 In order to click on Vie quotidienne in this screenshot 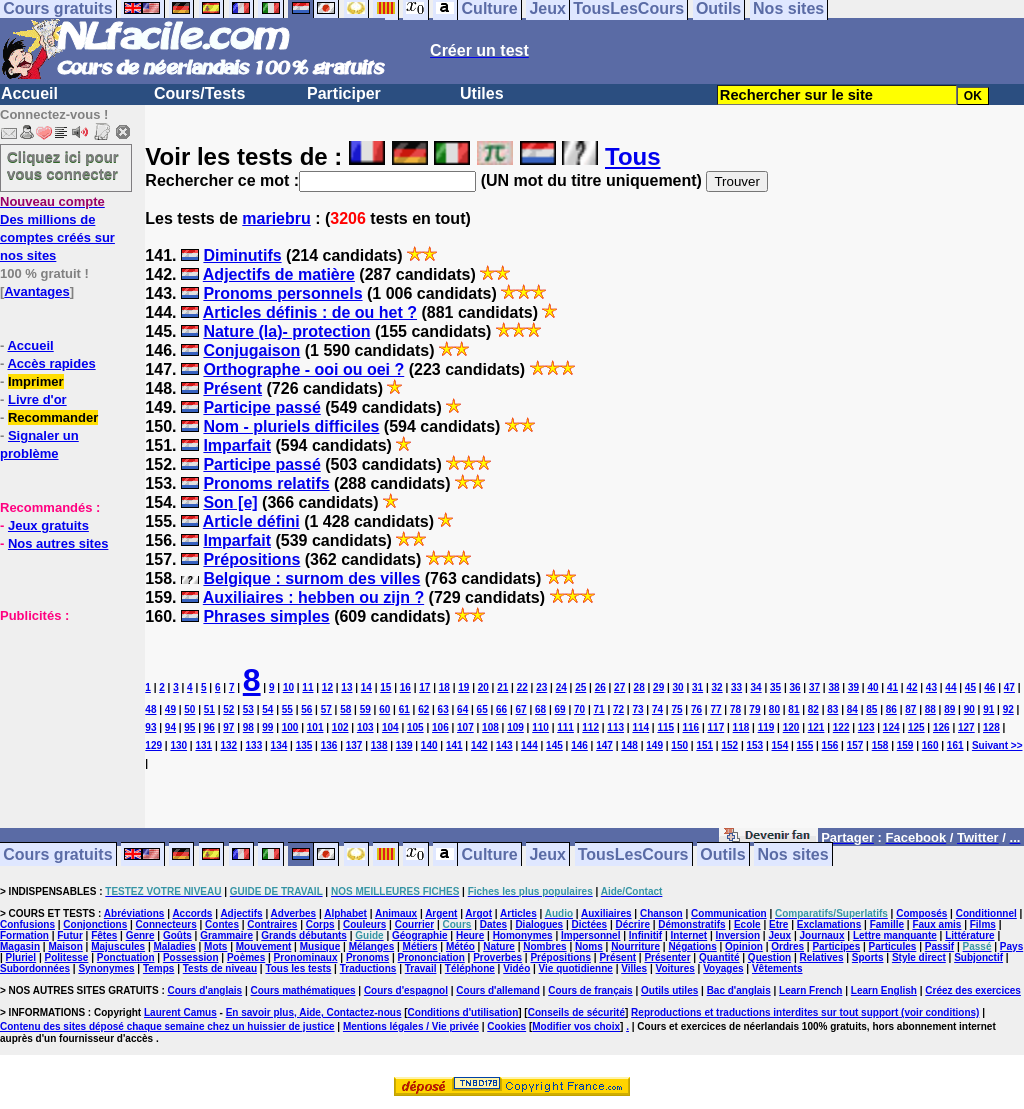, I will do `click(576, 968)`.